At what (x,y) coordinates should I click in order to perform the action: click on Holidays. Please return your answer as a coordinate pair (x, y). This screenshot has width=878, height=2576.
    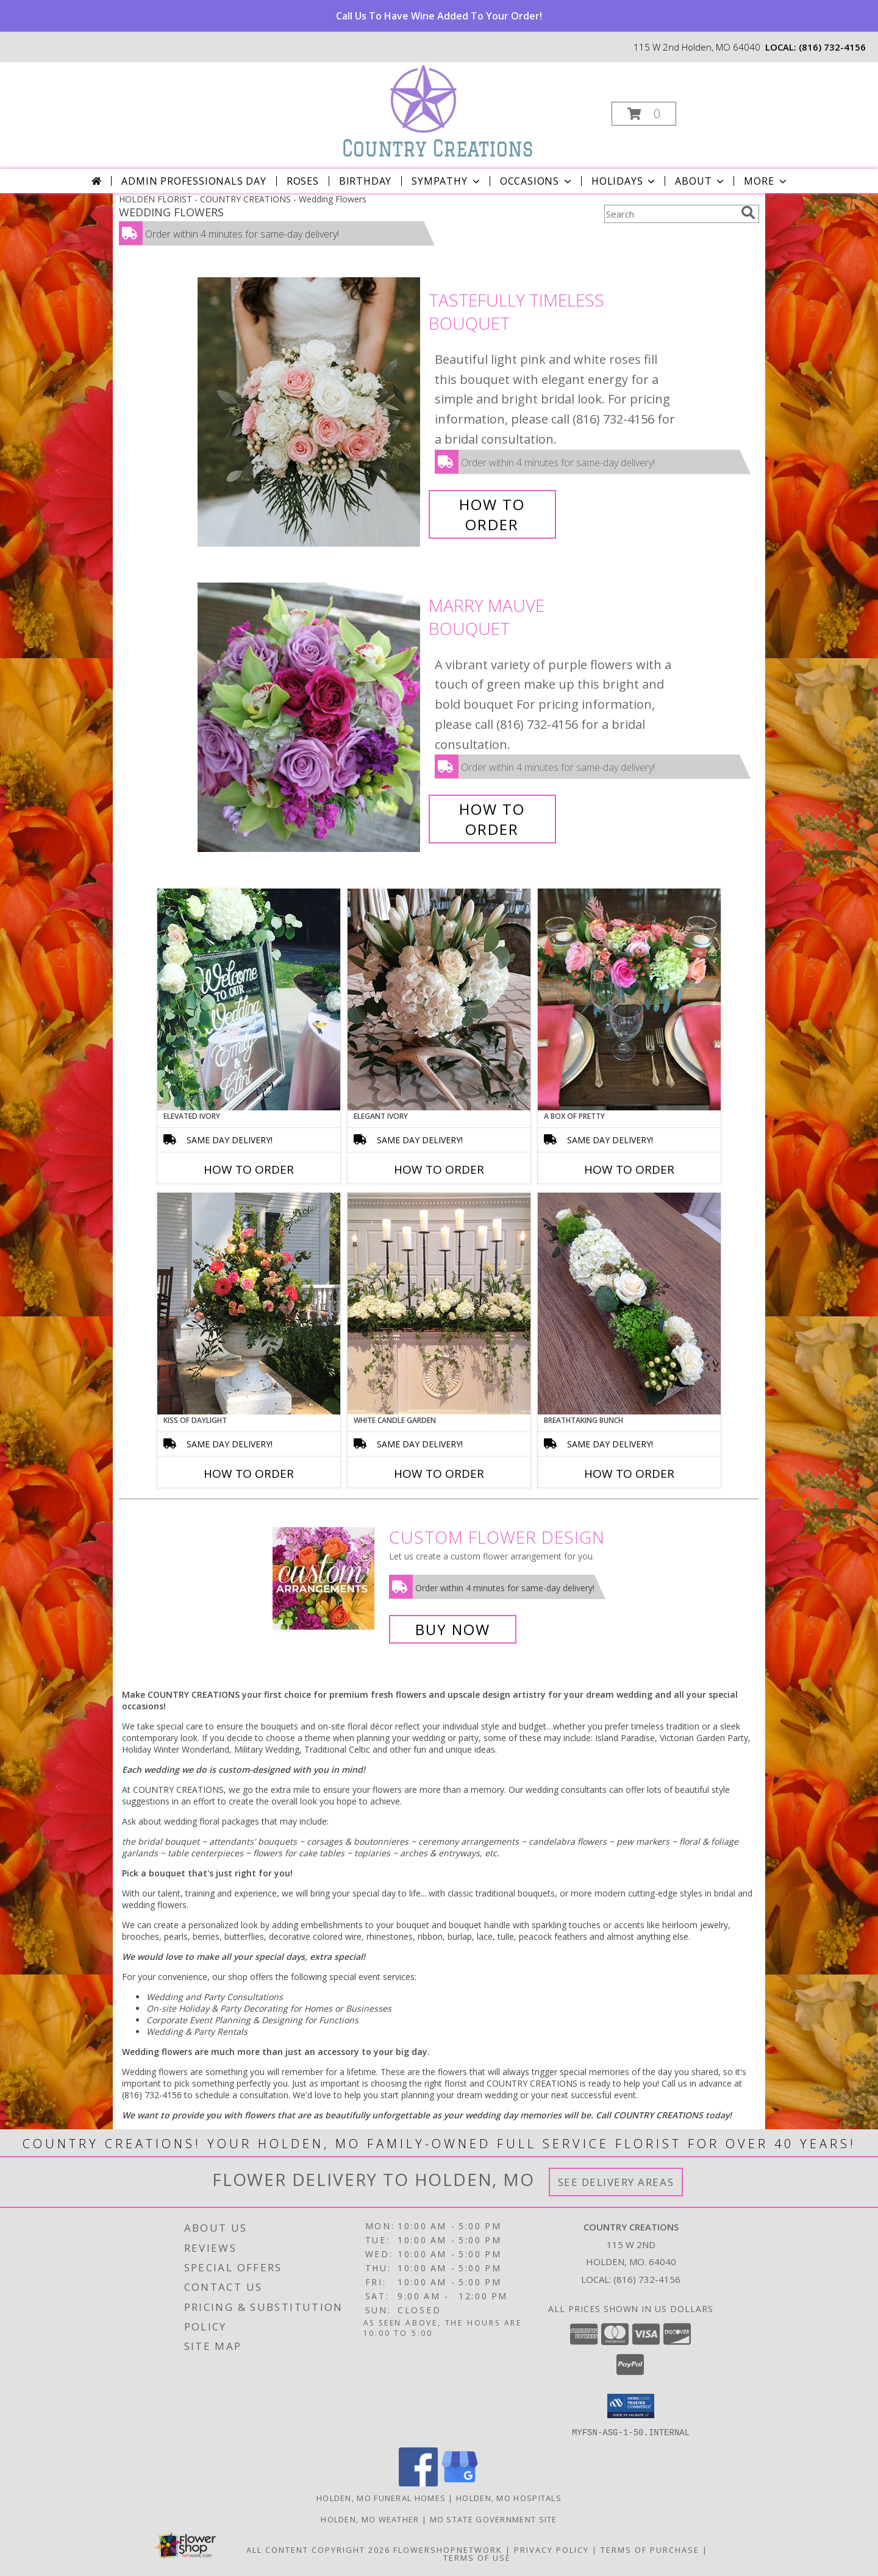
    Looking at the image, I should click on (624, 181).